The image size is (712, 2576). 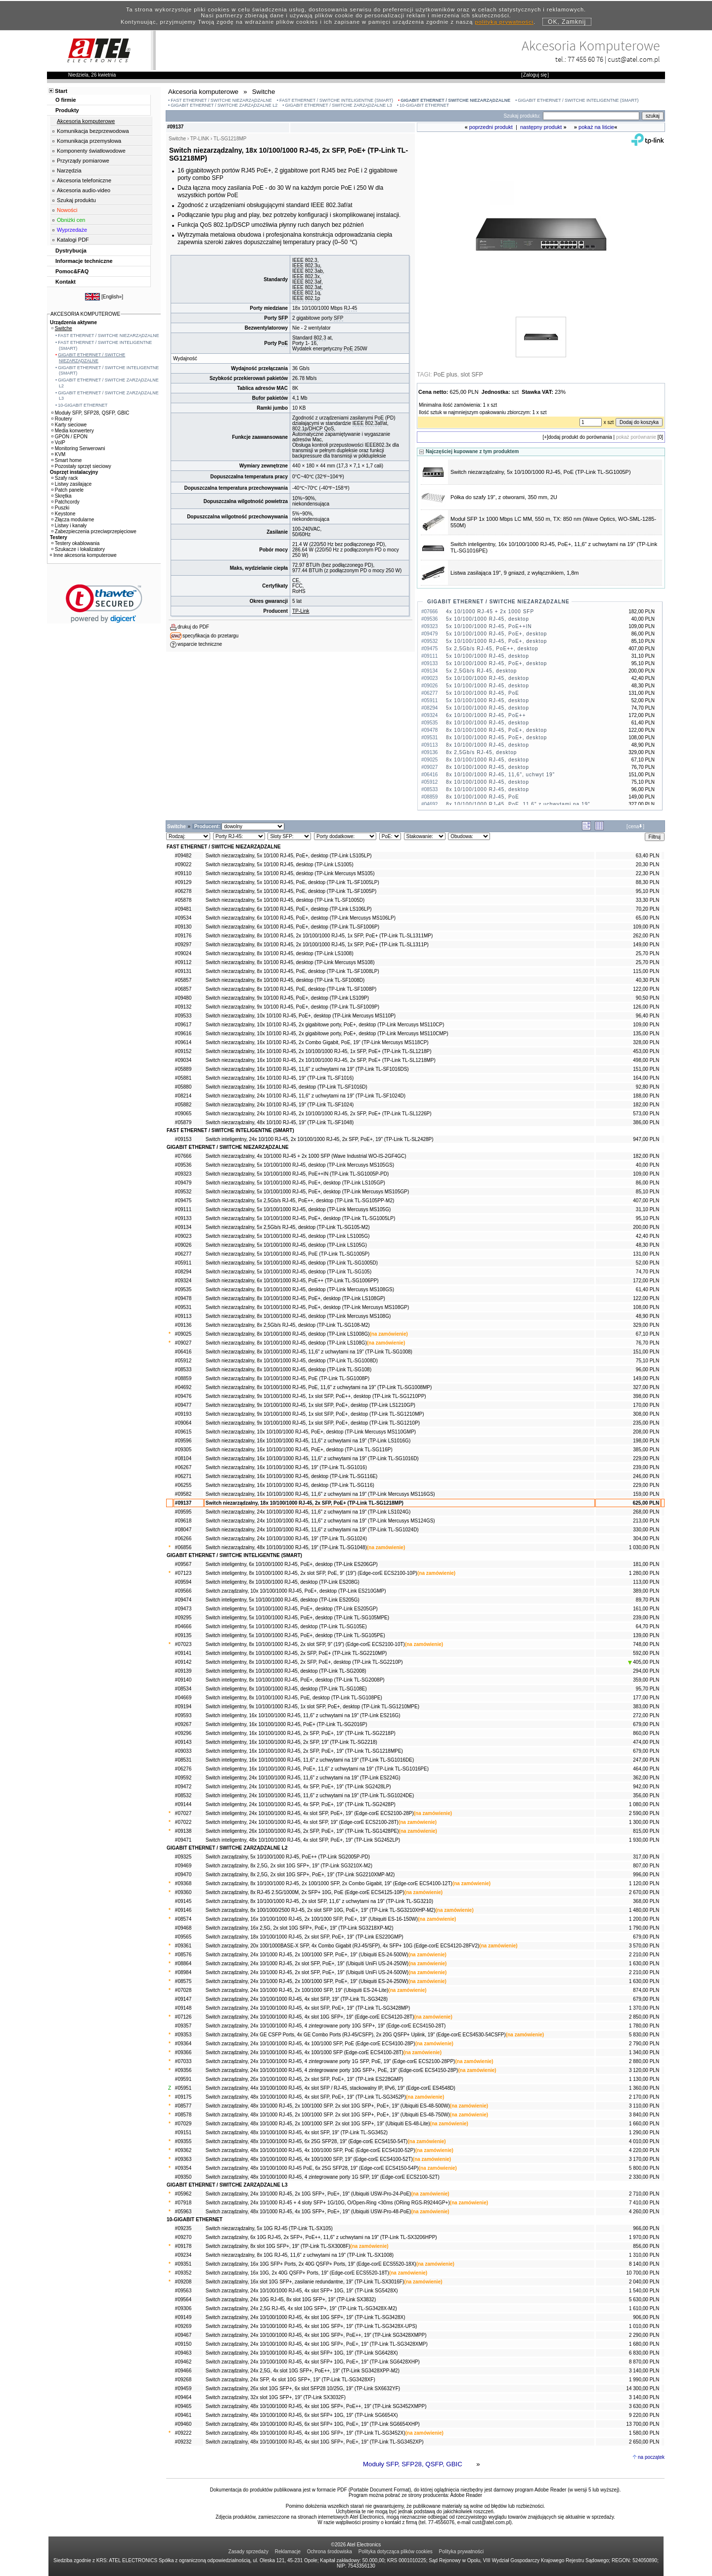 I want to click on Switch inteligentny, 48x 10/100/1000 RJ-45, 4x slot SFP, PoE+, 19" (TP-Link SG2452LP), so click(x=303, y=1840).